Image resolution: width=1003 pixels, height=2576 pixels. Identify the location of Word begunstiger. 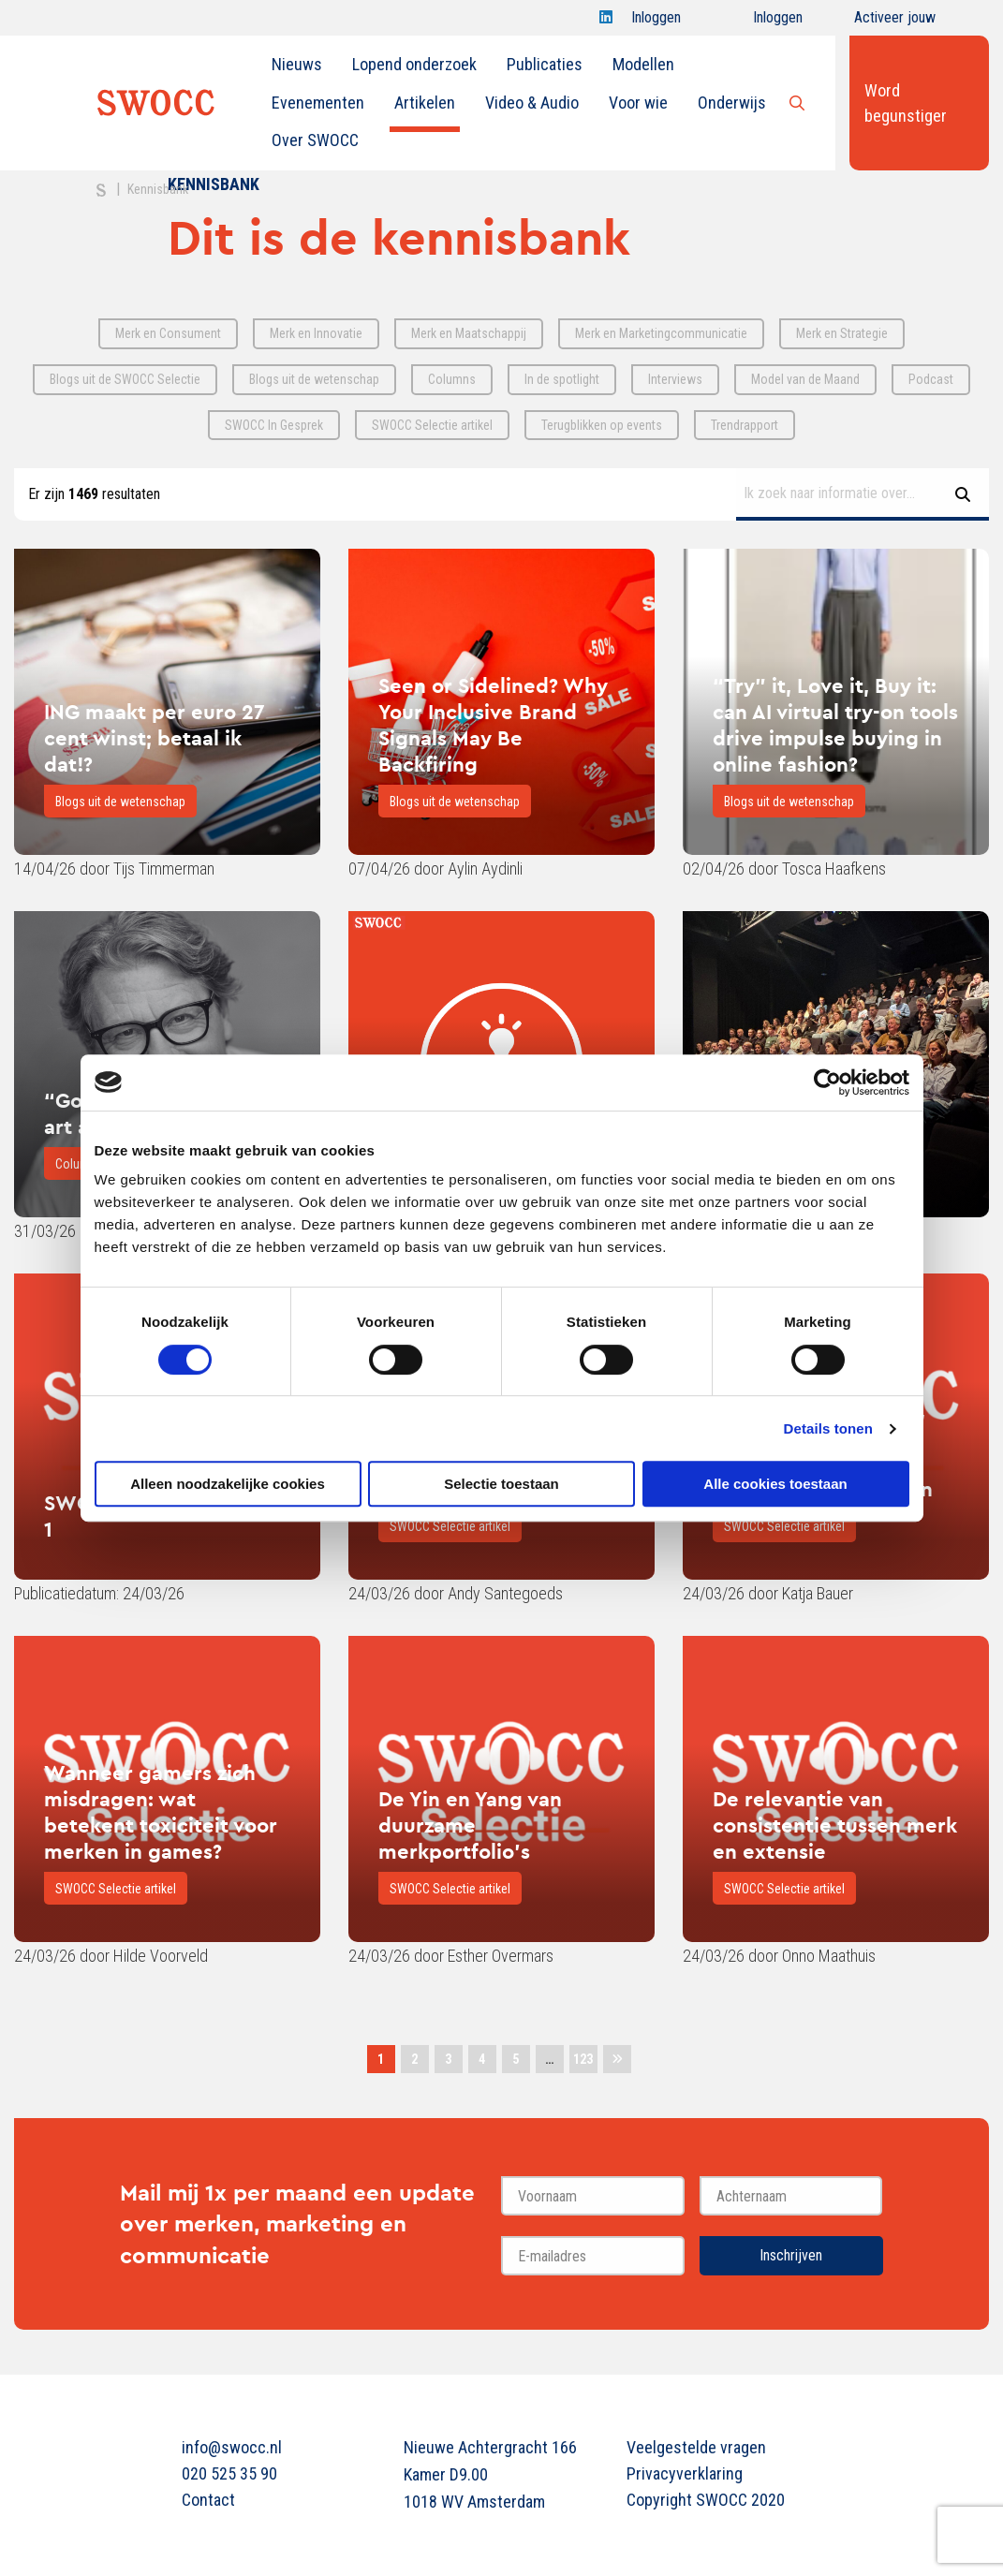
(905, 103).